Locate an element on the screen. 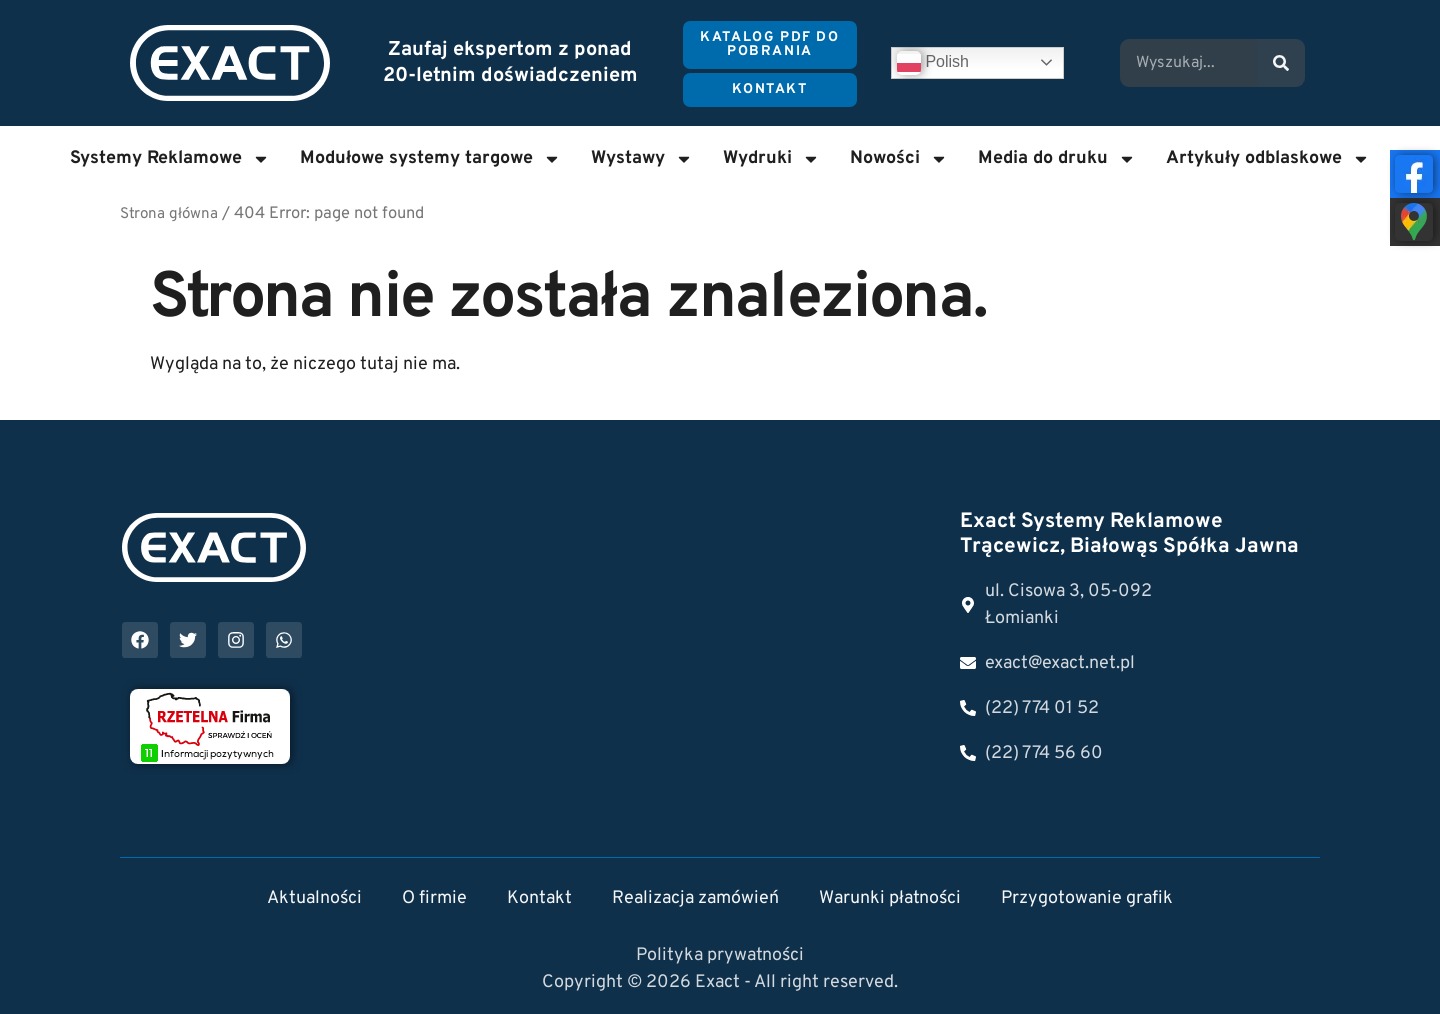 Image resolution: width=1440 pixels, height=1014 pixels. O firmie is located at coordinates (434, 898).